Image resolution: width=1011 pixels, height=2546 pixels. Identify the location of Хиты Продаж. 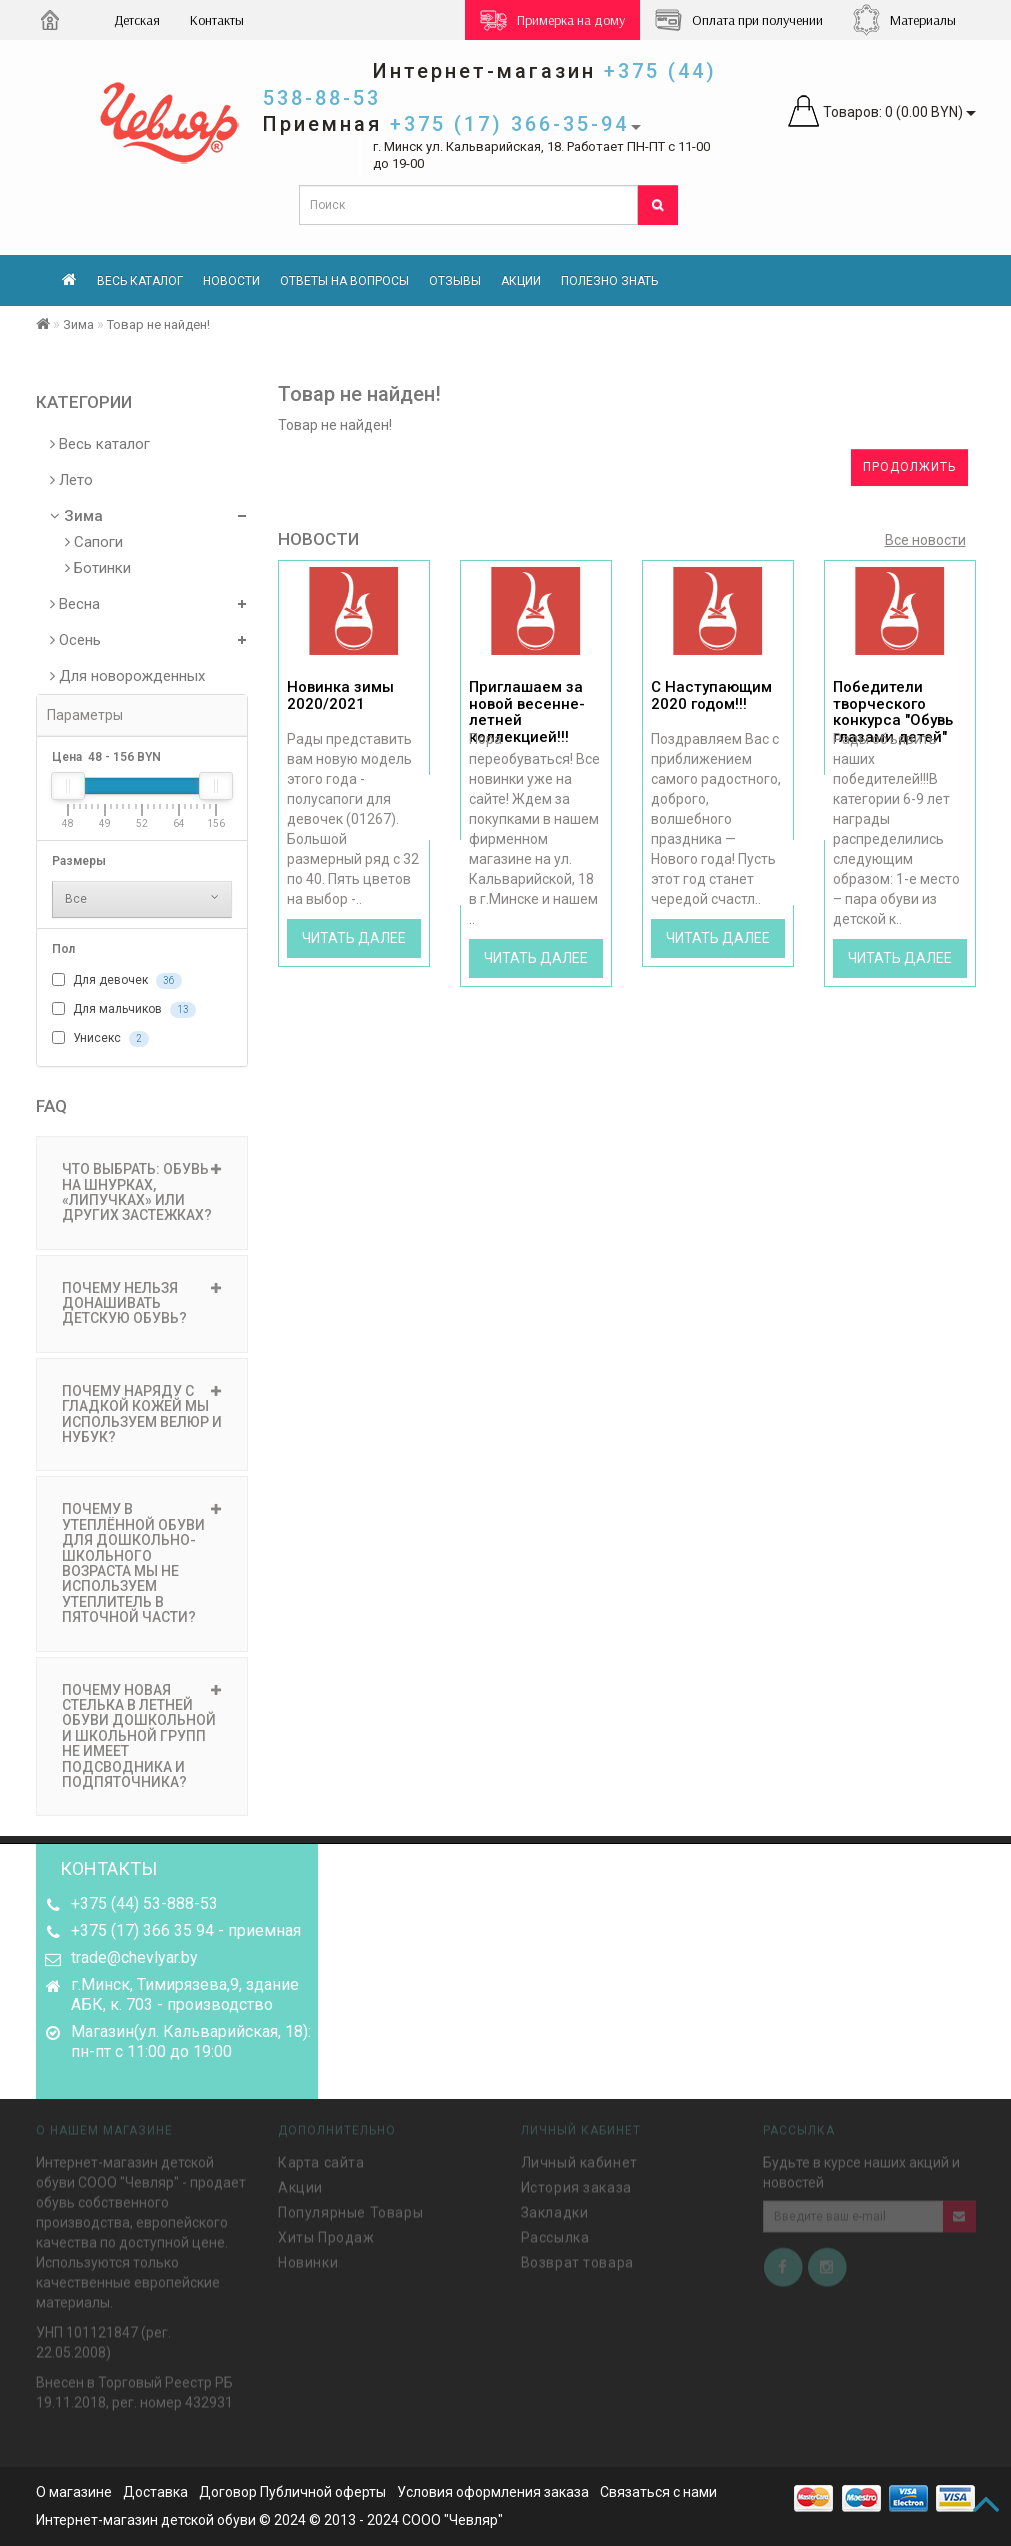
(326, 2234).